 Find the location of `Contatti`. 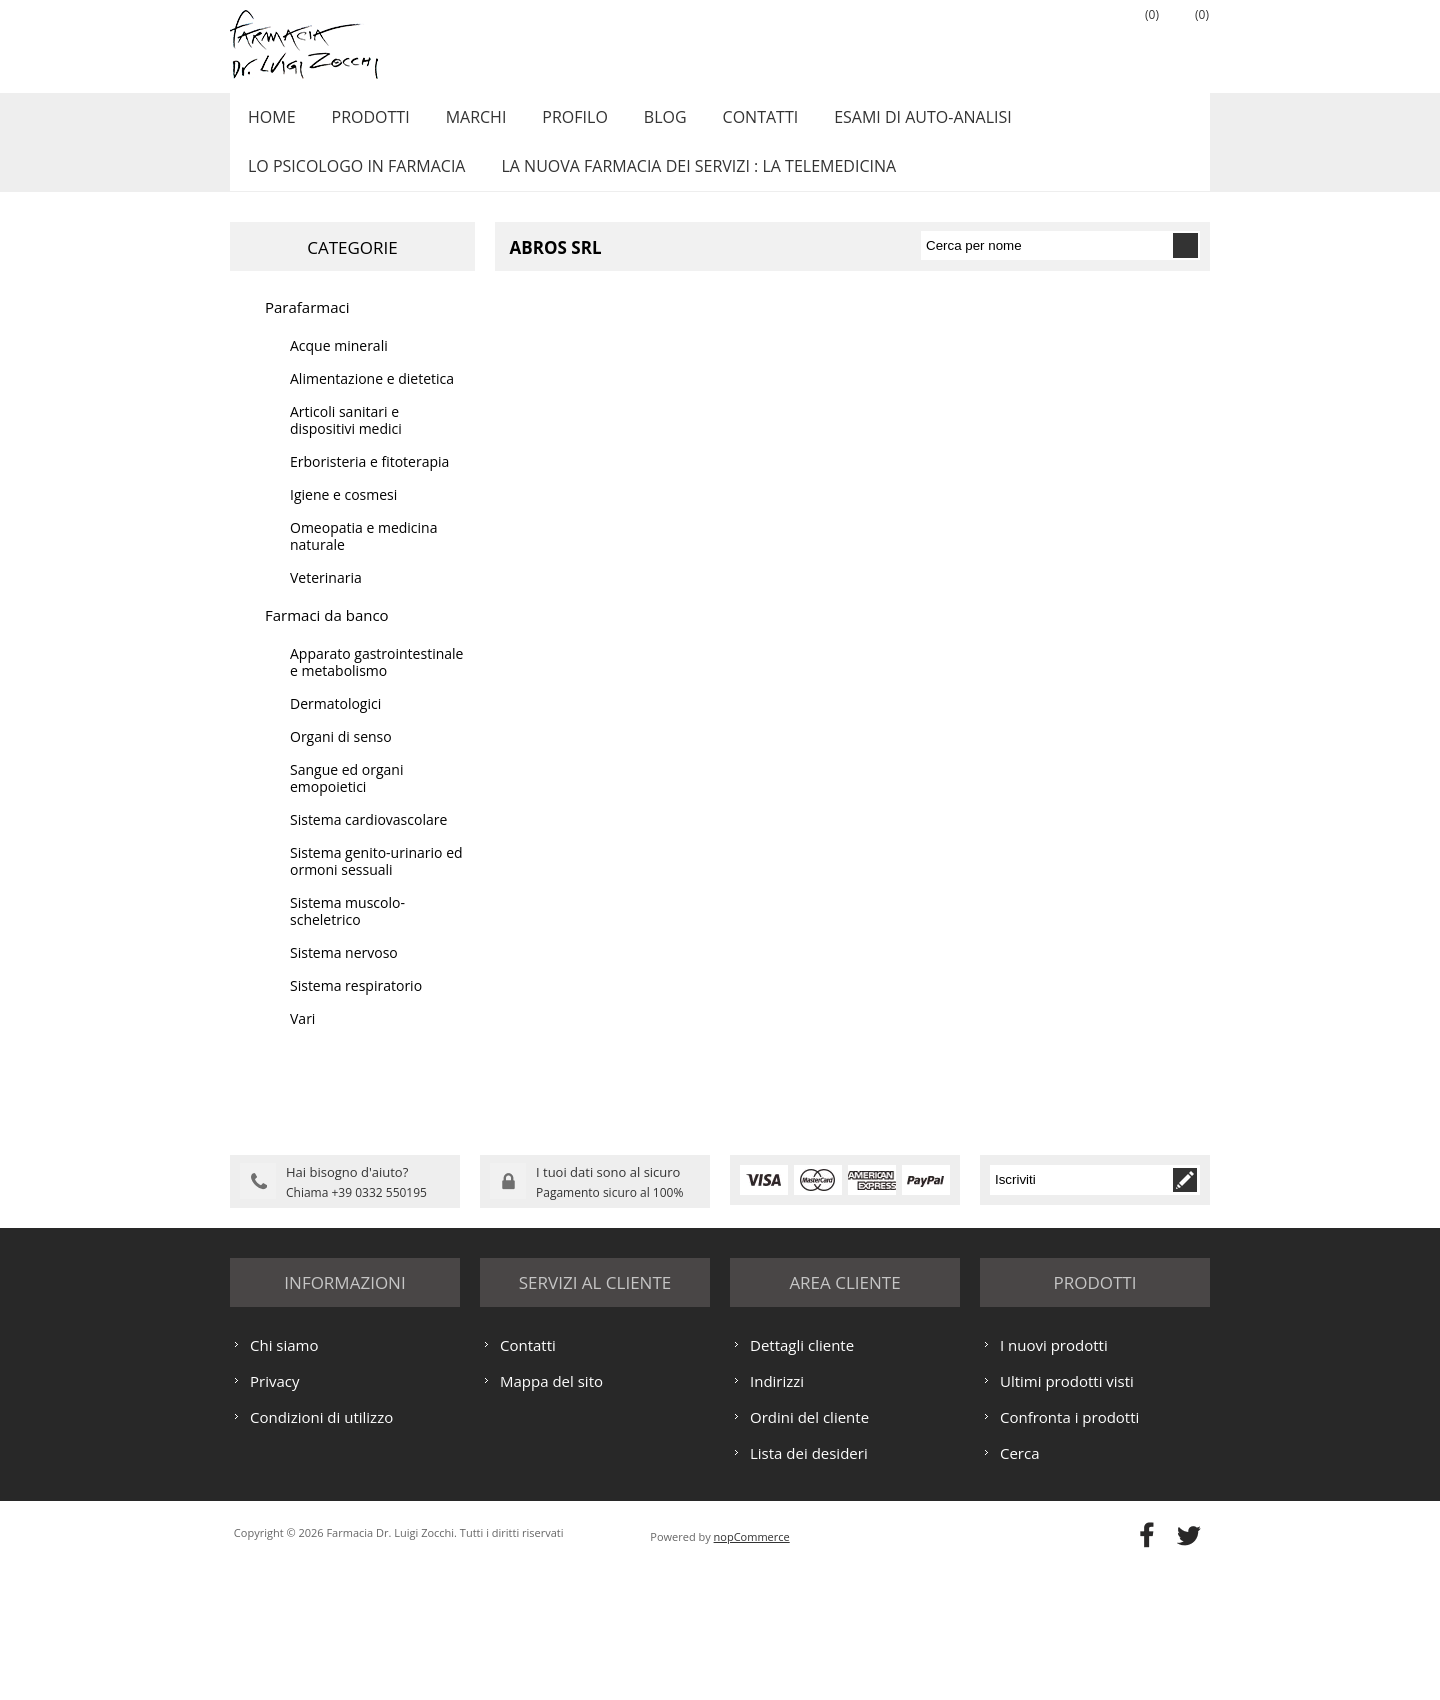

Contatti is located at coordinates (733, 123).